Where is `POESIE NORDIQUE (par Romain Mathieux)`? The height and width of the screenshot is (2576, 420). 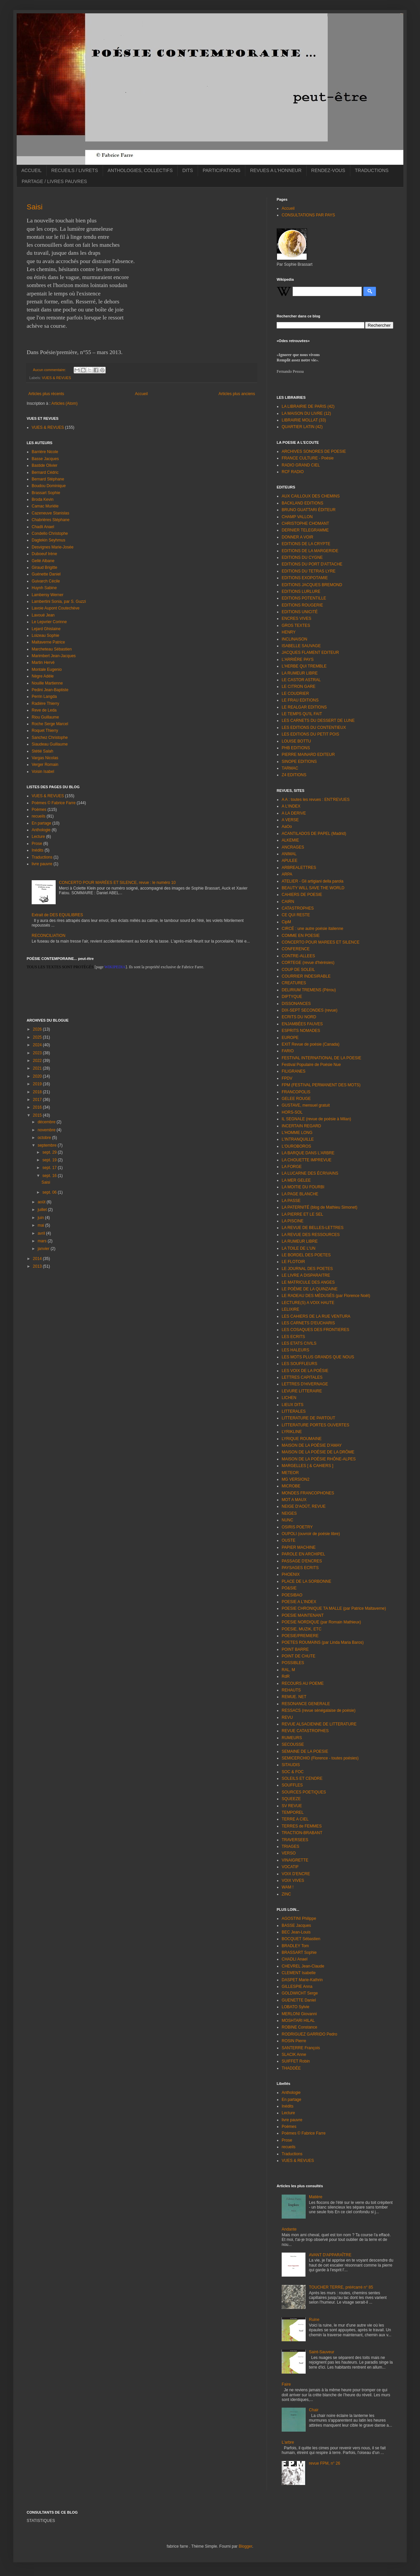 POESIE NORDIQUE (par Romain Mathieux) is located at coordinates (321, 1622).